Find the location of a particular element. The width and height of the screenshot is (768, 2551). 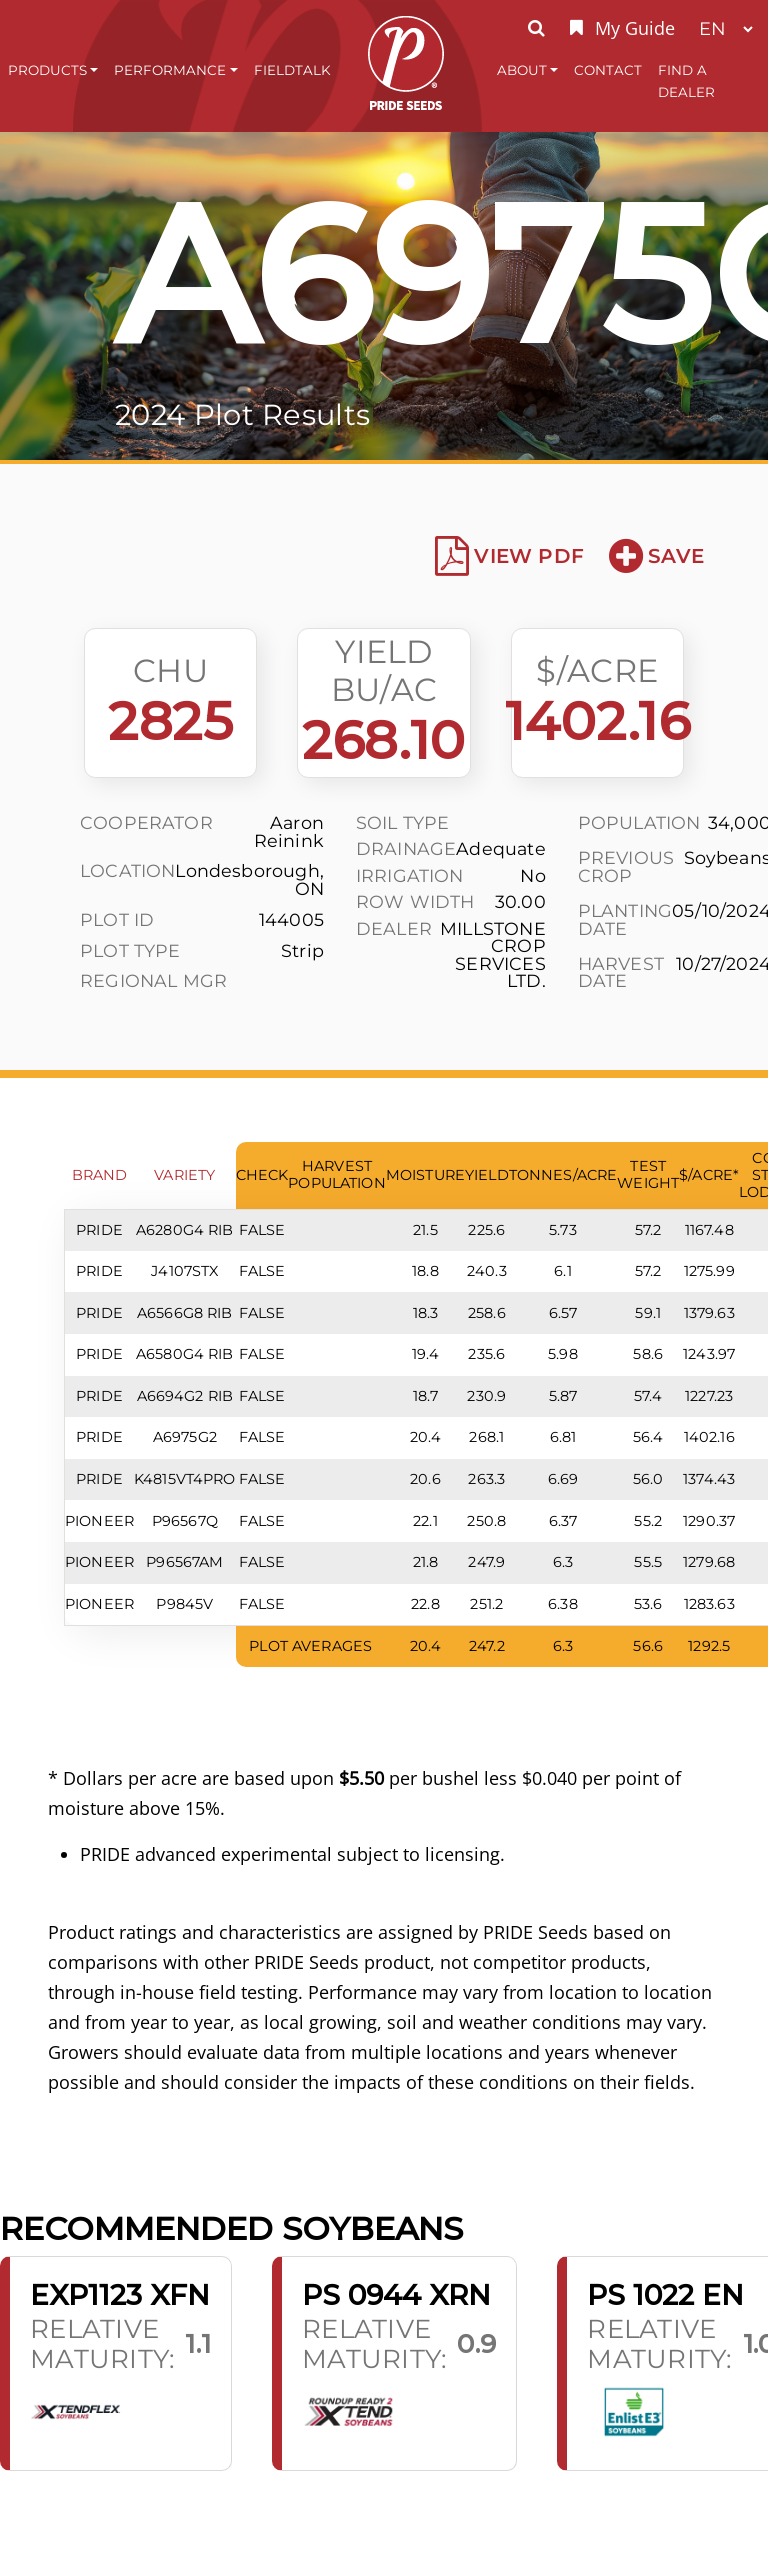

About [button] is located at coordinates (522, 70).